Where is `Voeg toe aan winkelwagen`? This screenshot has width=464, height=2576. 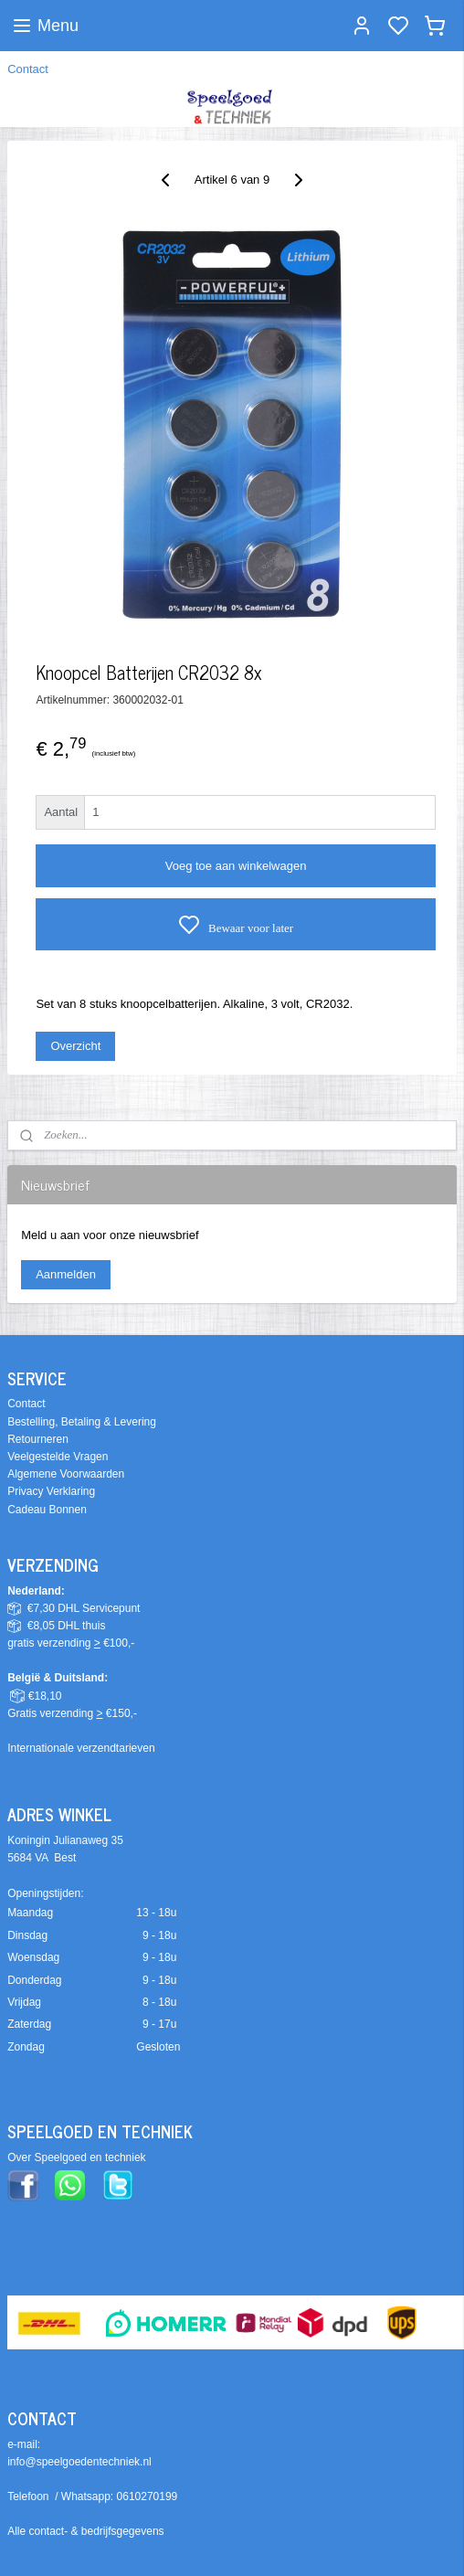
Voeg toe aan winkelwagen is located at coordinates (236, 866).